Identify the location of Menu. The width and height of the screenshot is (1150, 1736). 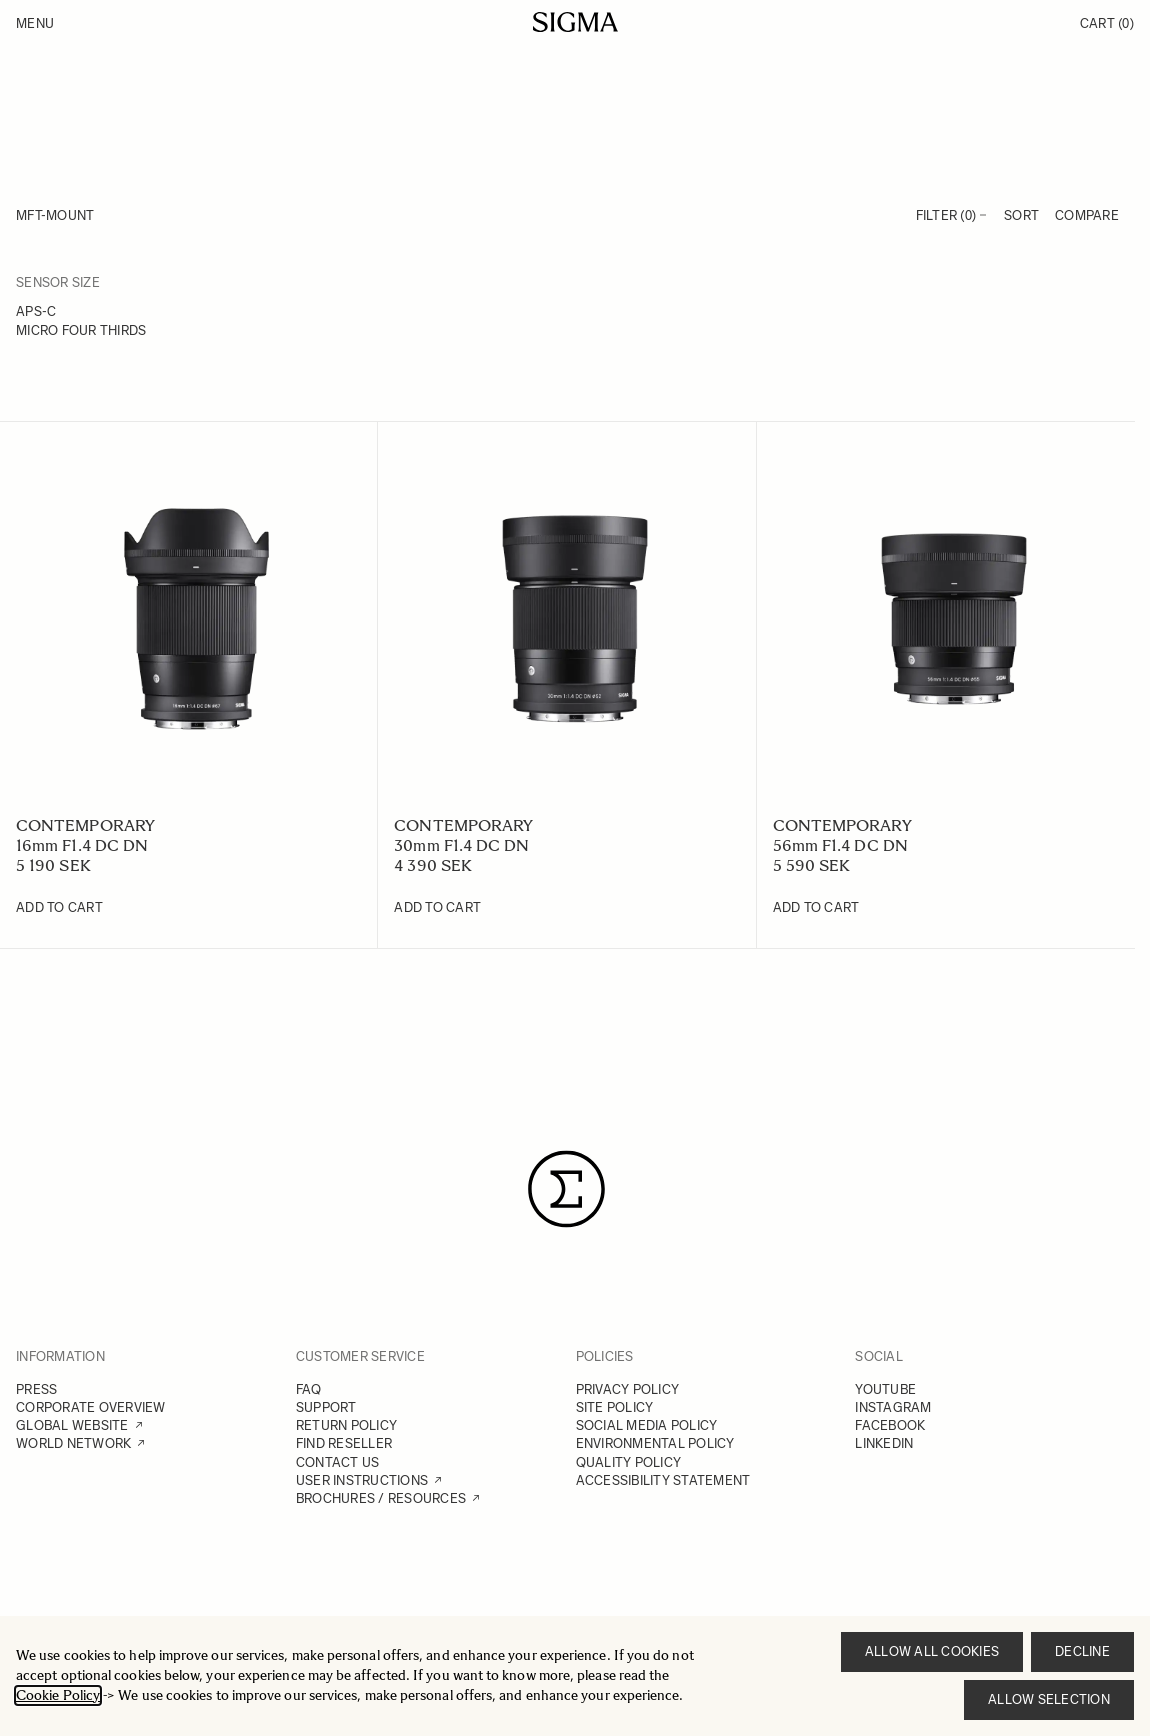
(35, 23).